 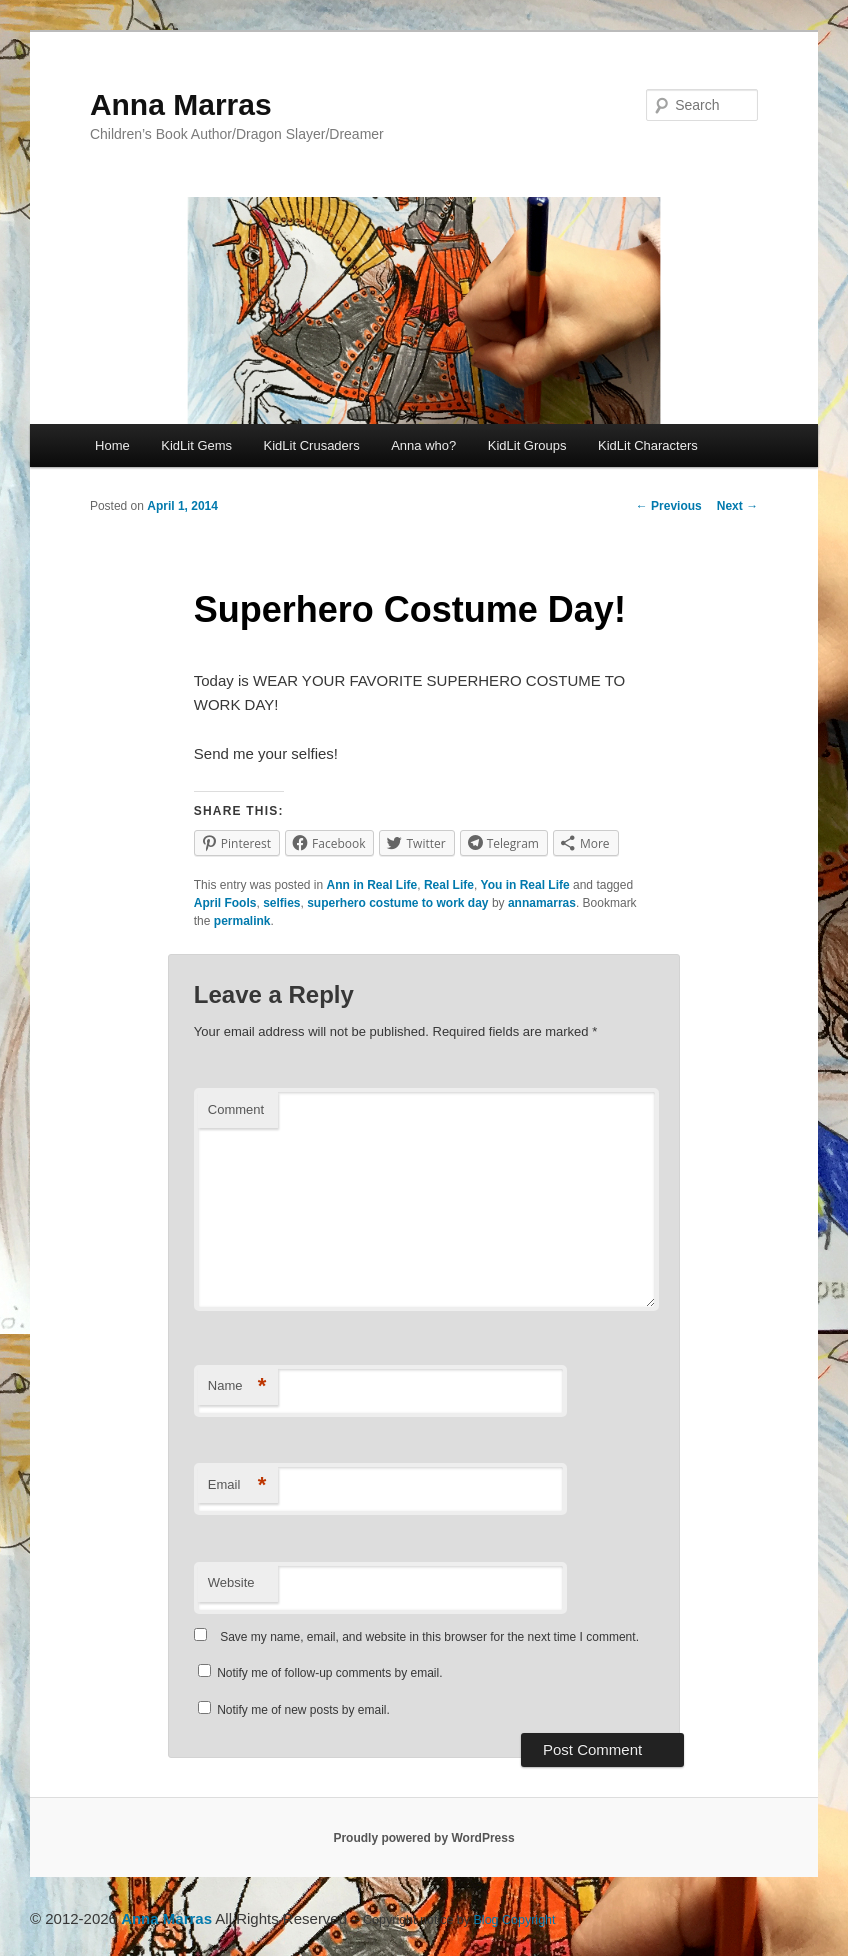 What do you see at coordinates (397, 903) in the screenshot?
I see `superhero costume to work day` at bounding box center [397, 903].